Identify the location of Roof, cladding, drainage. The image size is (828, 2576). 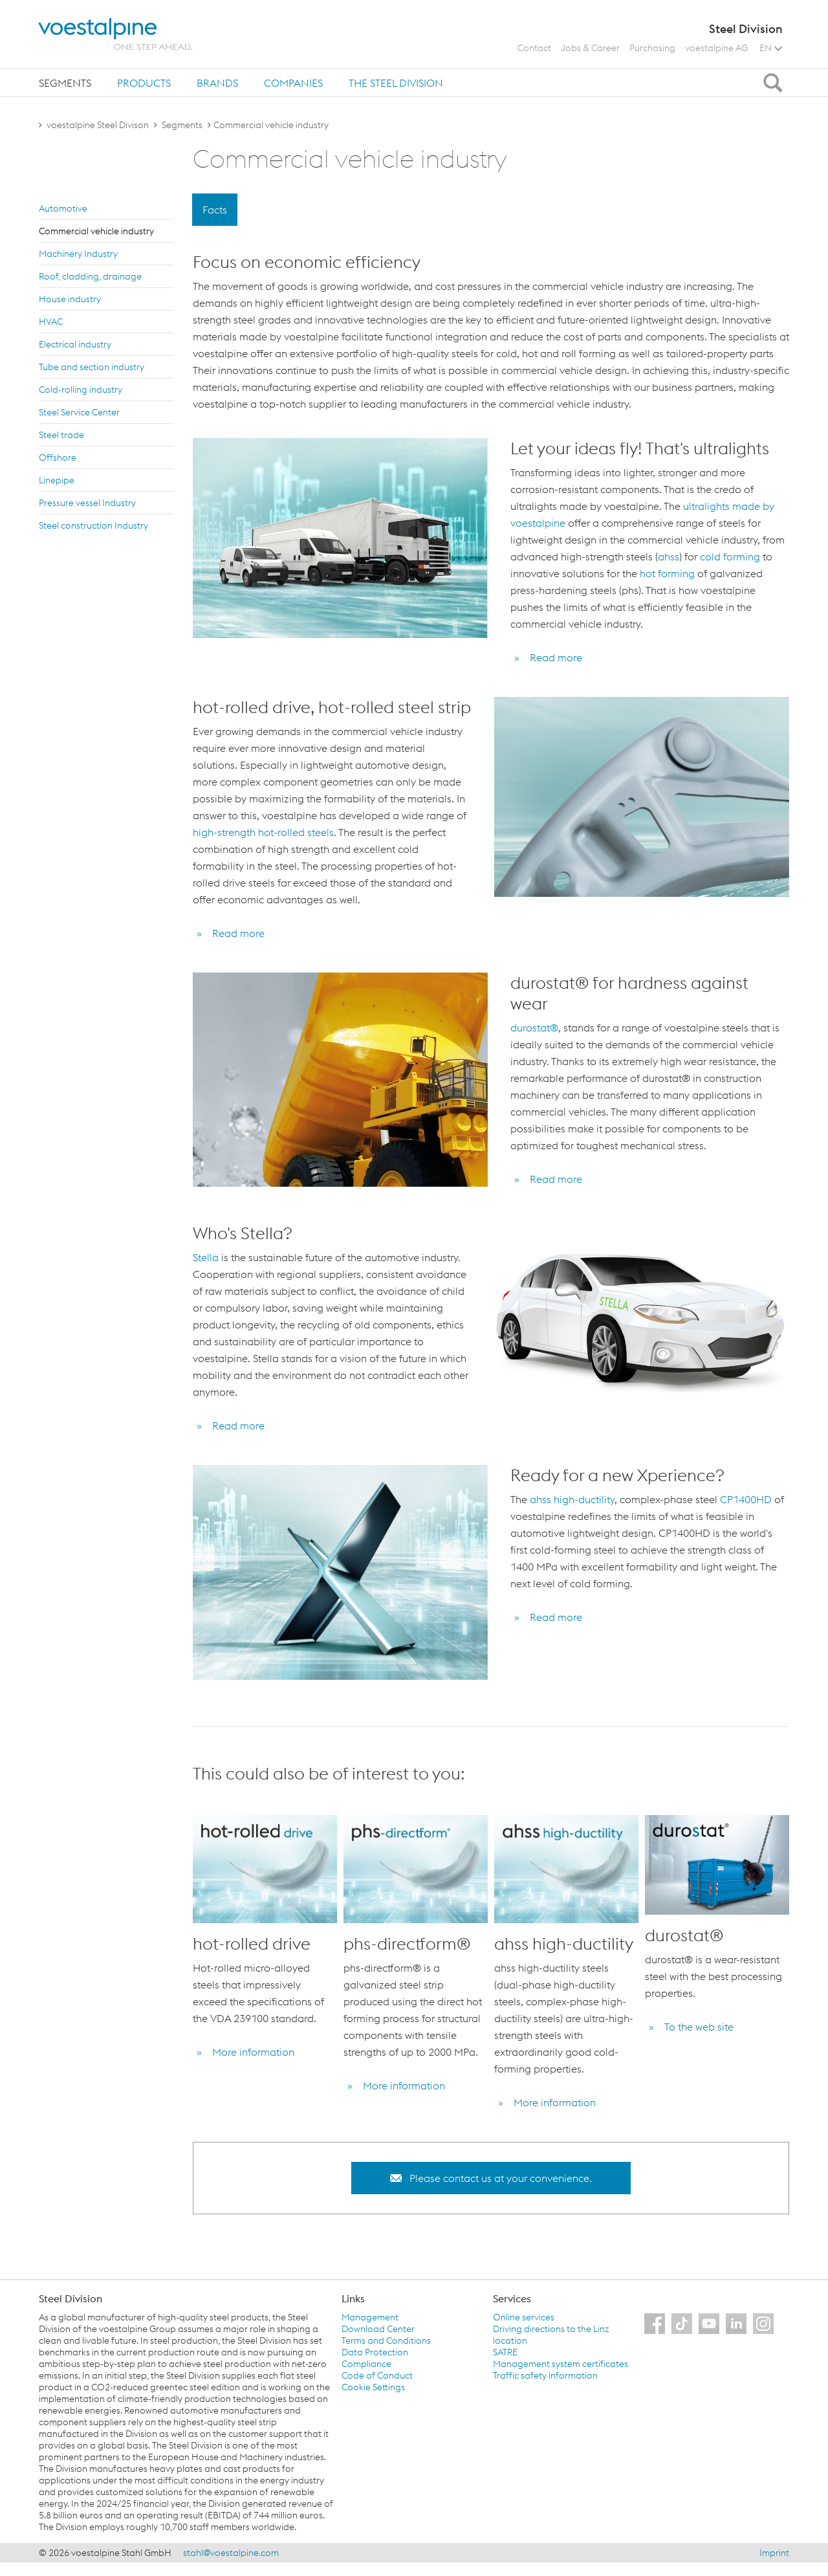
(90, 276).